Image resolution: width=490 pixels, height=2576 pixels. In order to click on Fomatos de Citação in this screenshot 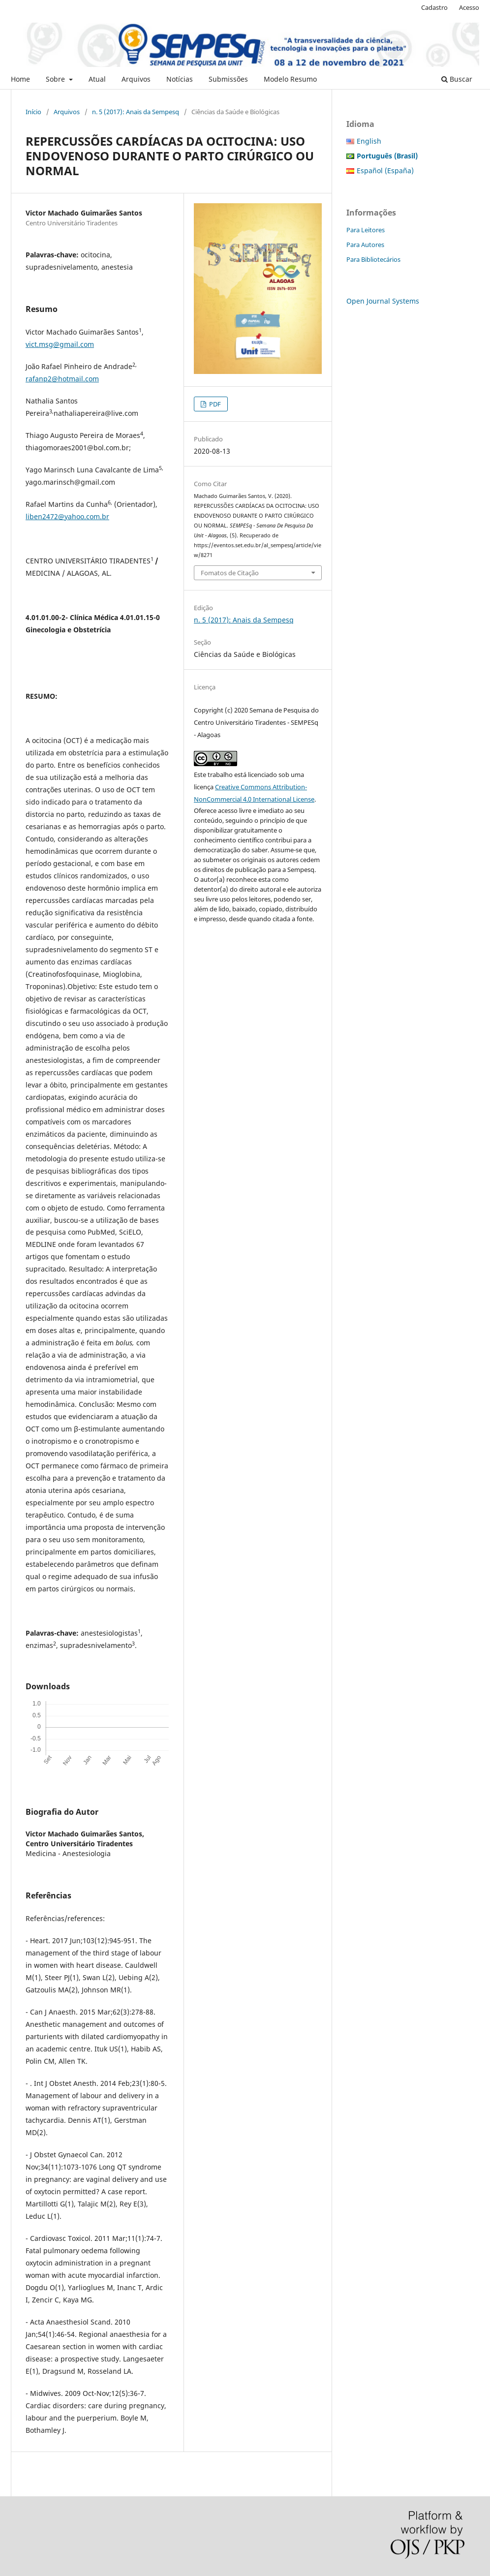, I will do `click(230, 572)`.